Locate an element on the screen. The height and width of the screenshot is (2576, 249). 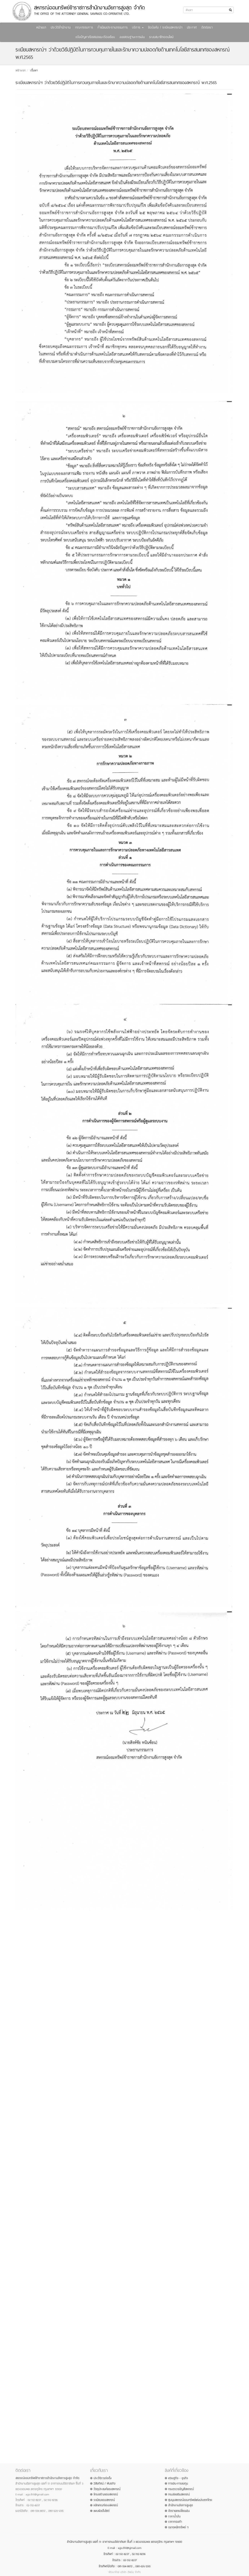
วัตถุประสงค์ของสหกรณ์ is located at coordinates (107, 2489).